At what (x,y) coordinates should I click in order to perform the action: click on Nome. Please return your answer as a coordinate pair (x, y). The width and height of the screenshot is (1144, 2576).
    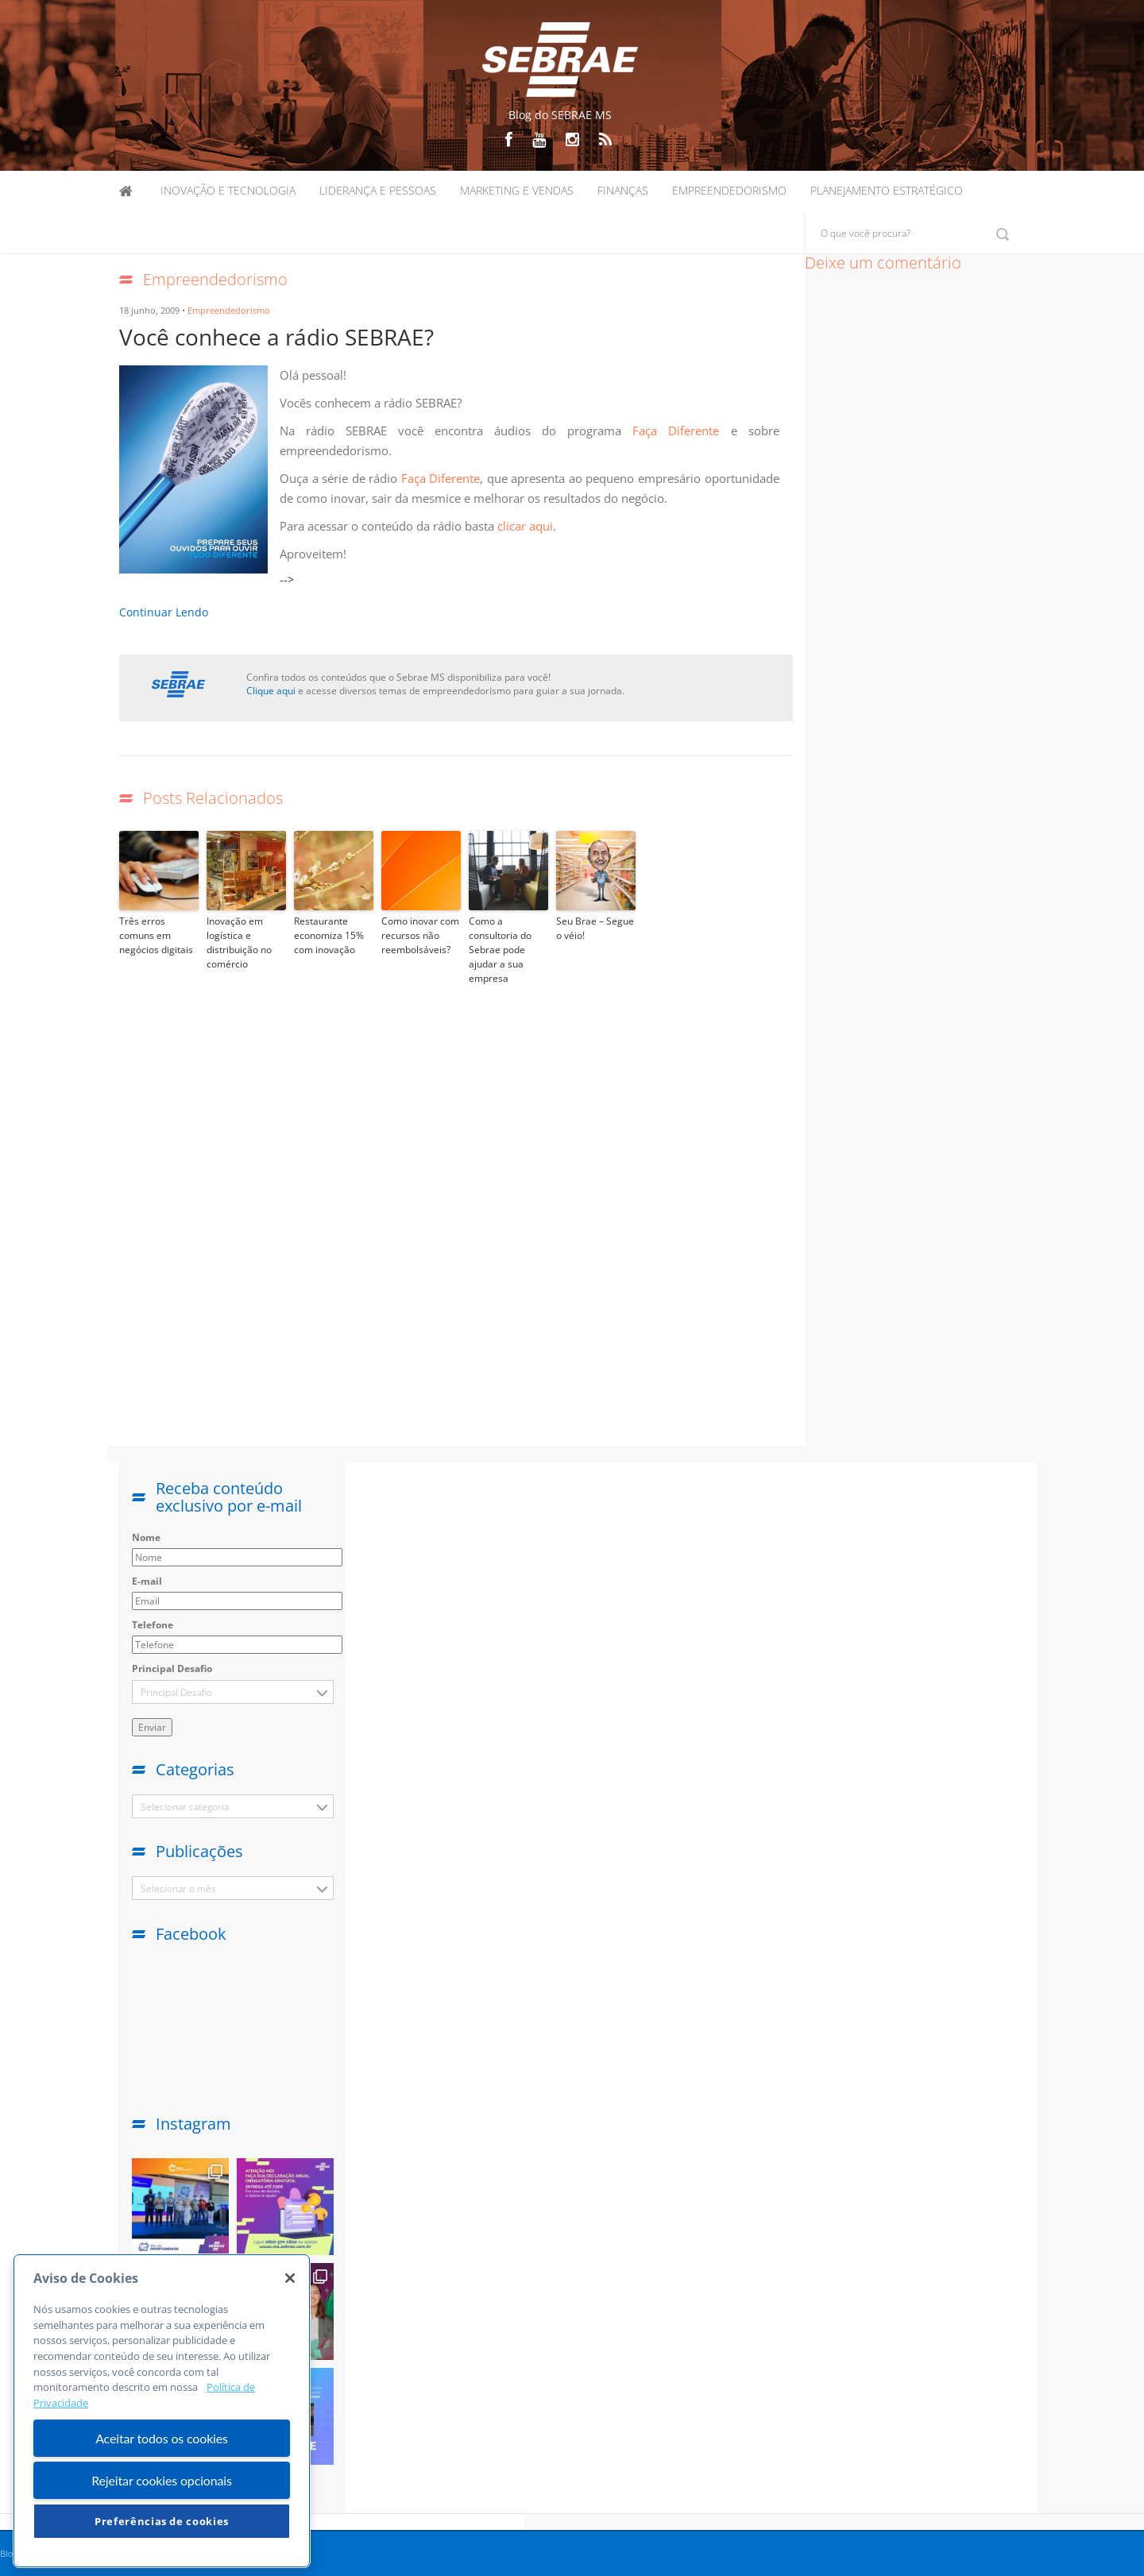
    Looking at the image, I should click on (146, 1537).